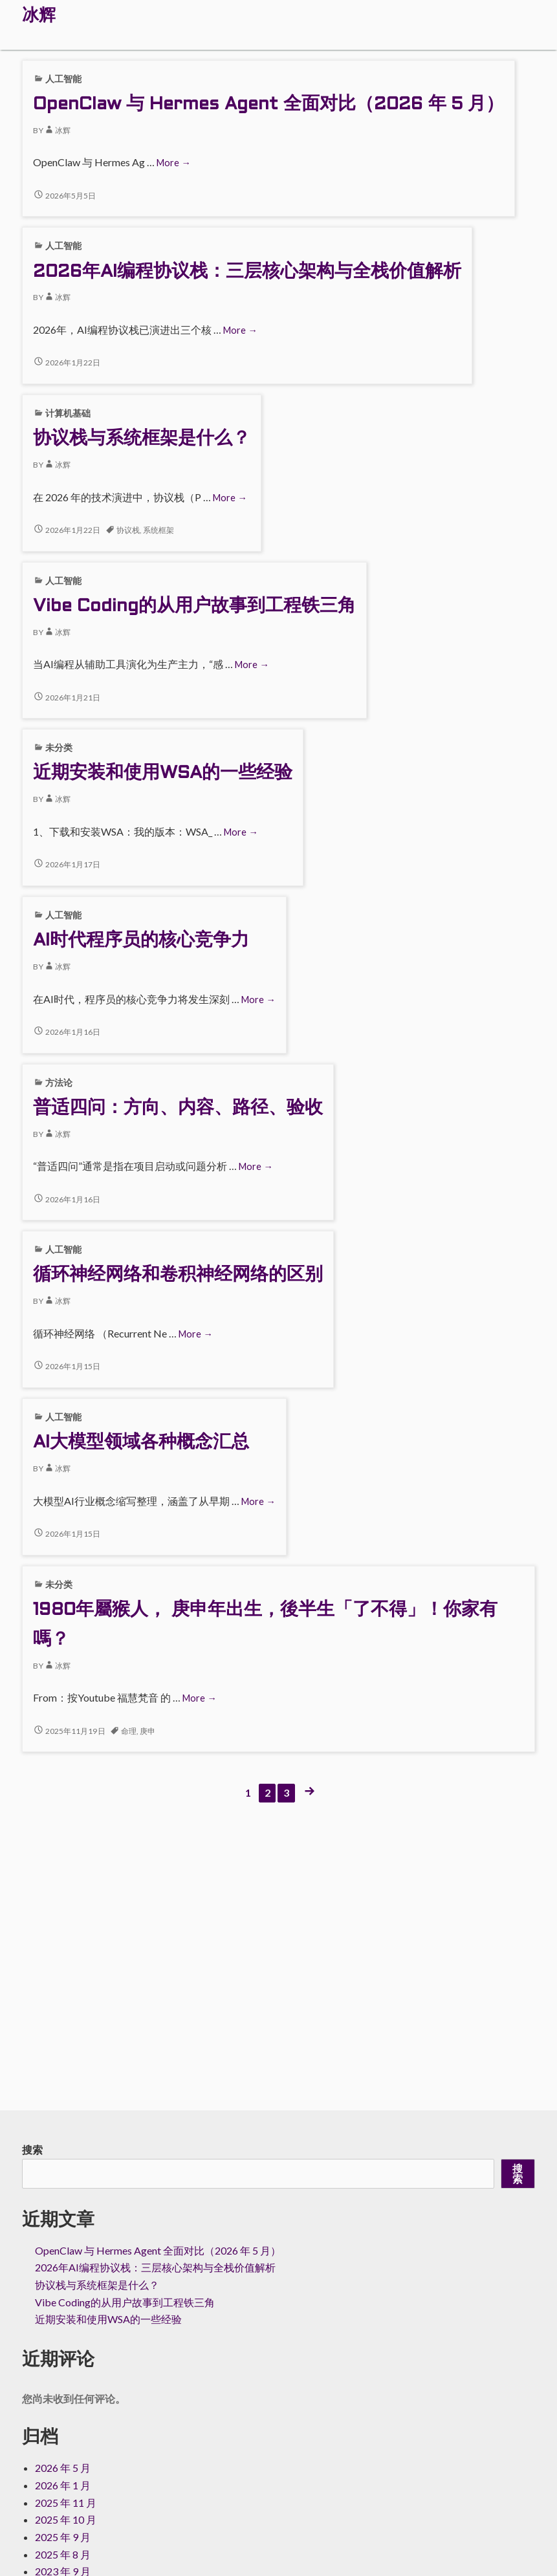 This screenshot has width=557, height=2576. What do you see at coordinates (141, 439) in the screenshot?
I see `协议栈与系统框架是什么？` at bounding box center [141, 439].